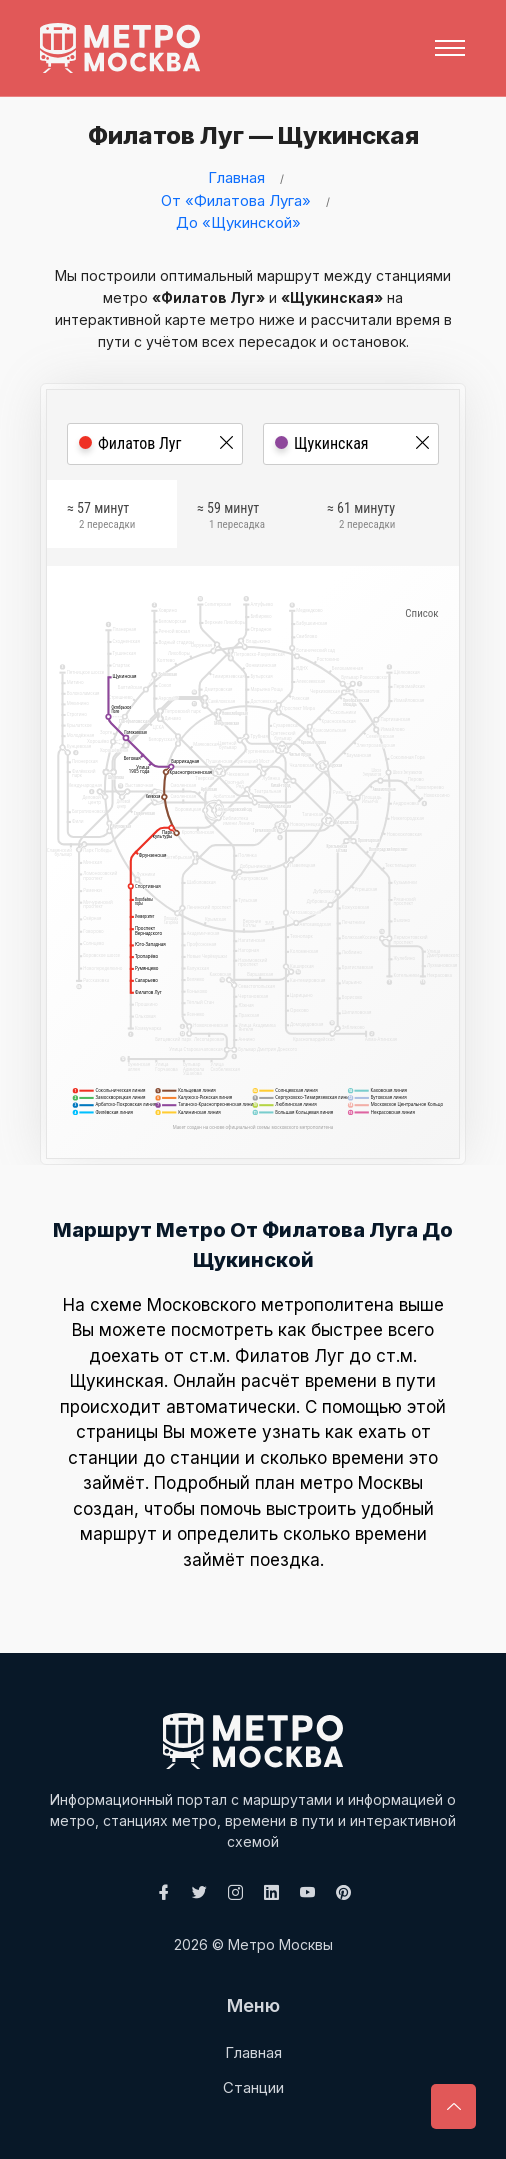  I want to click on ≈ 61 минуту, so click(361, 518).